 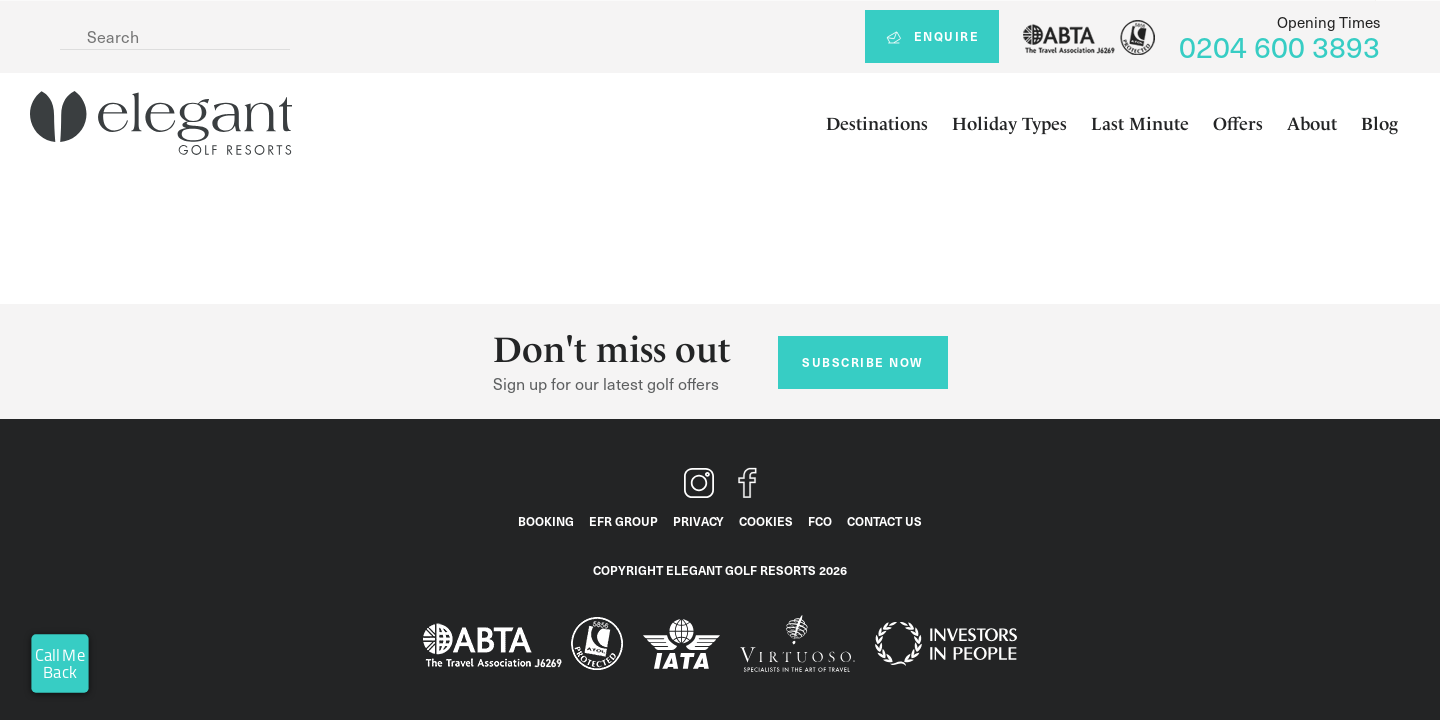 What do you see at coordinates (546, 521) in the screenshot?
I see `Booking` at bounding box center [546, 521].